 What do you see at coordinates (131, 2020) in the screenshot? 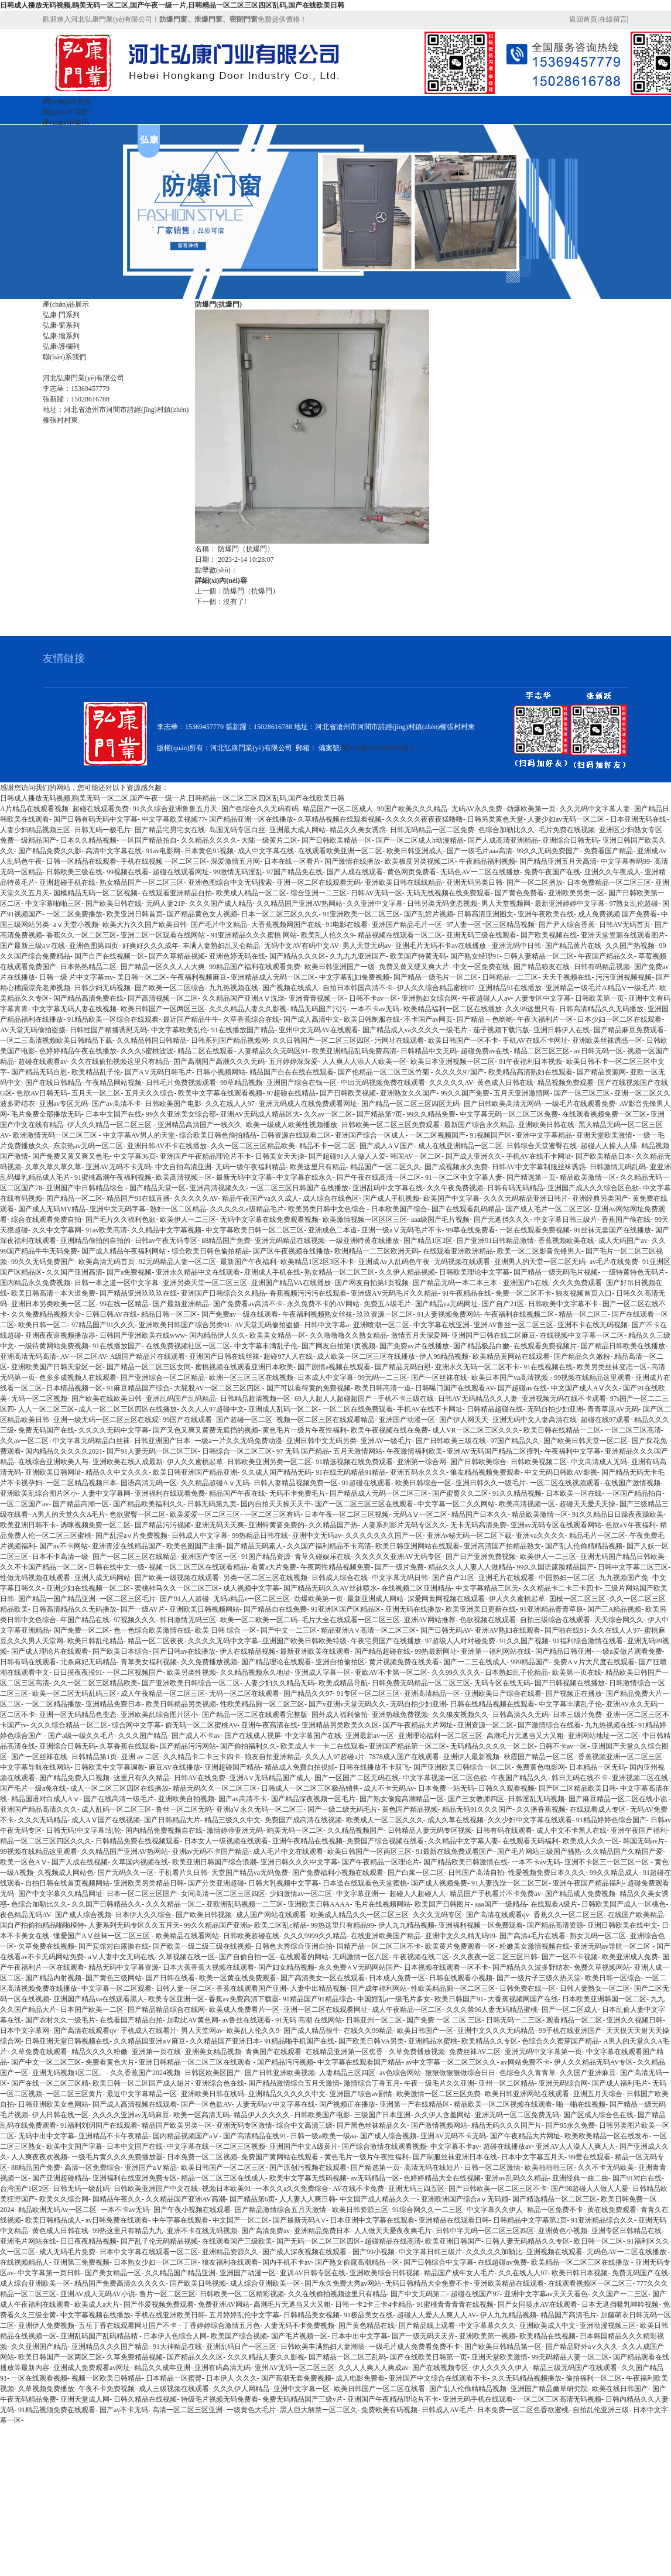
I see `在线看国产精品自拍` at bounding box center [131, 2020].